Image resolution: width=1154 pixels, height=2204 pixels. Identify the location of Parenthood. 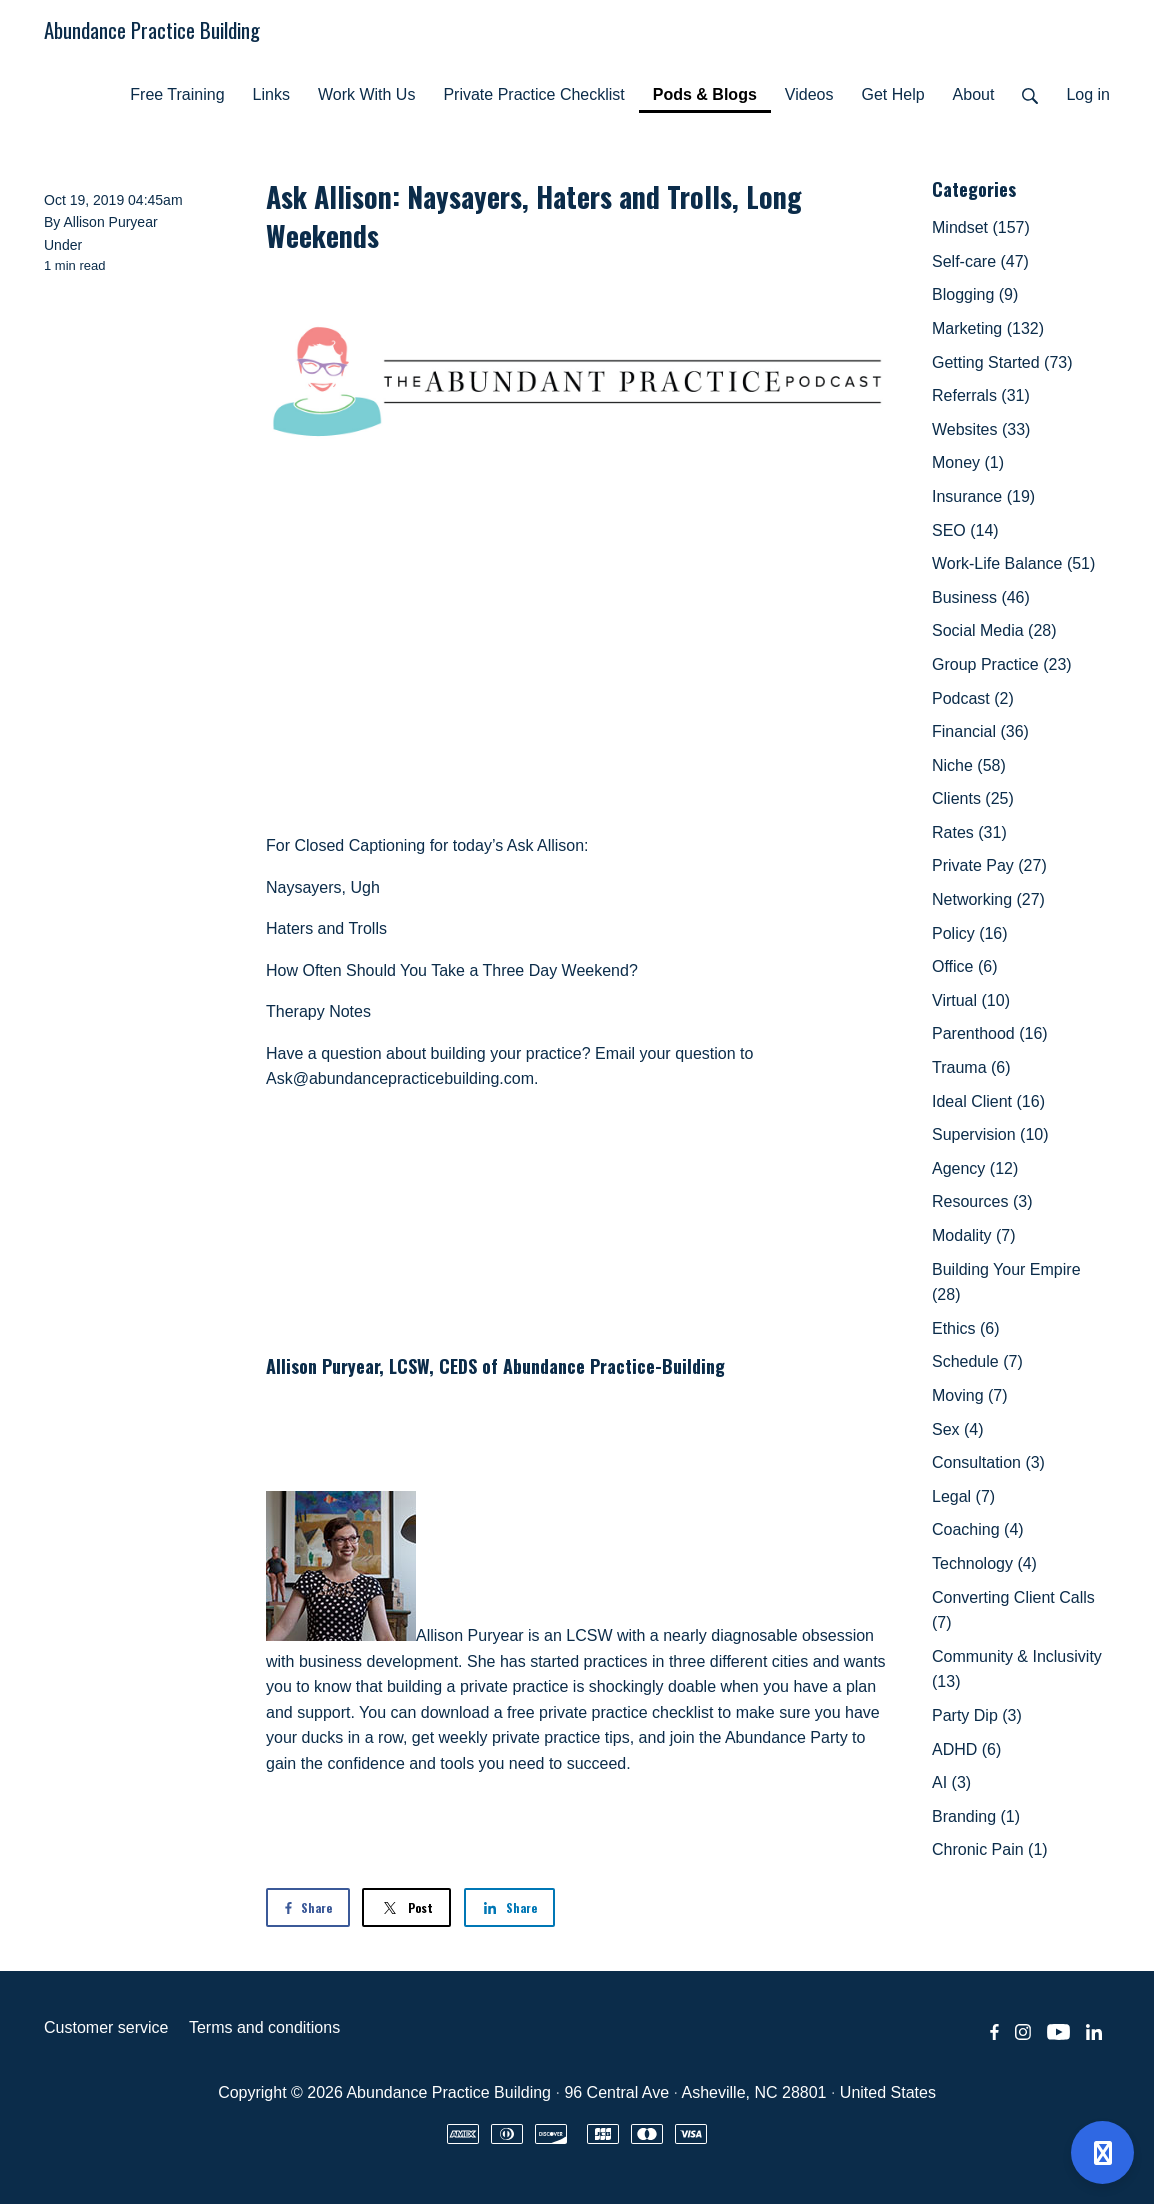
(990, 1033).